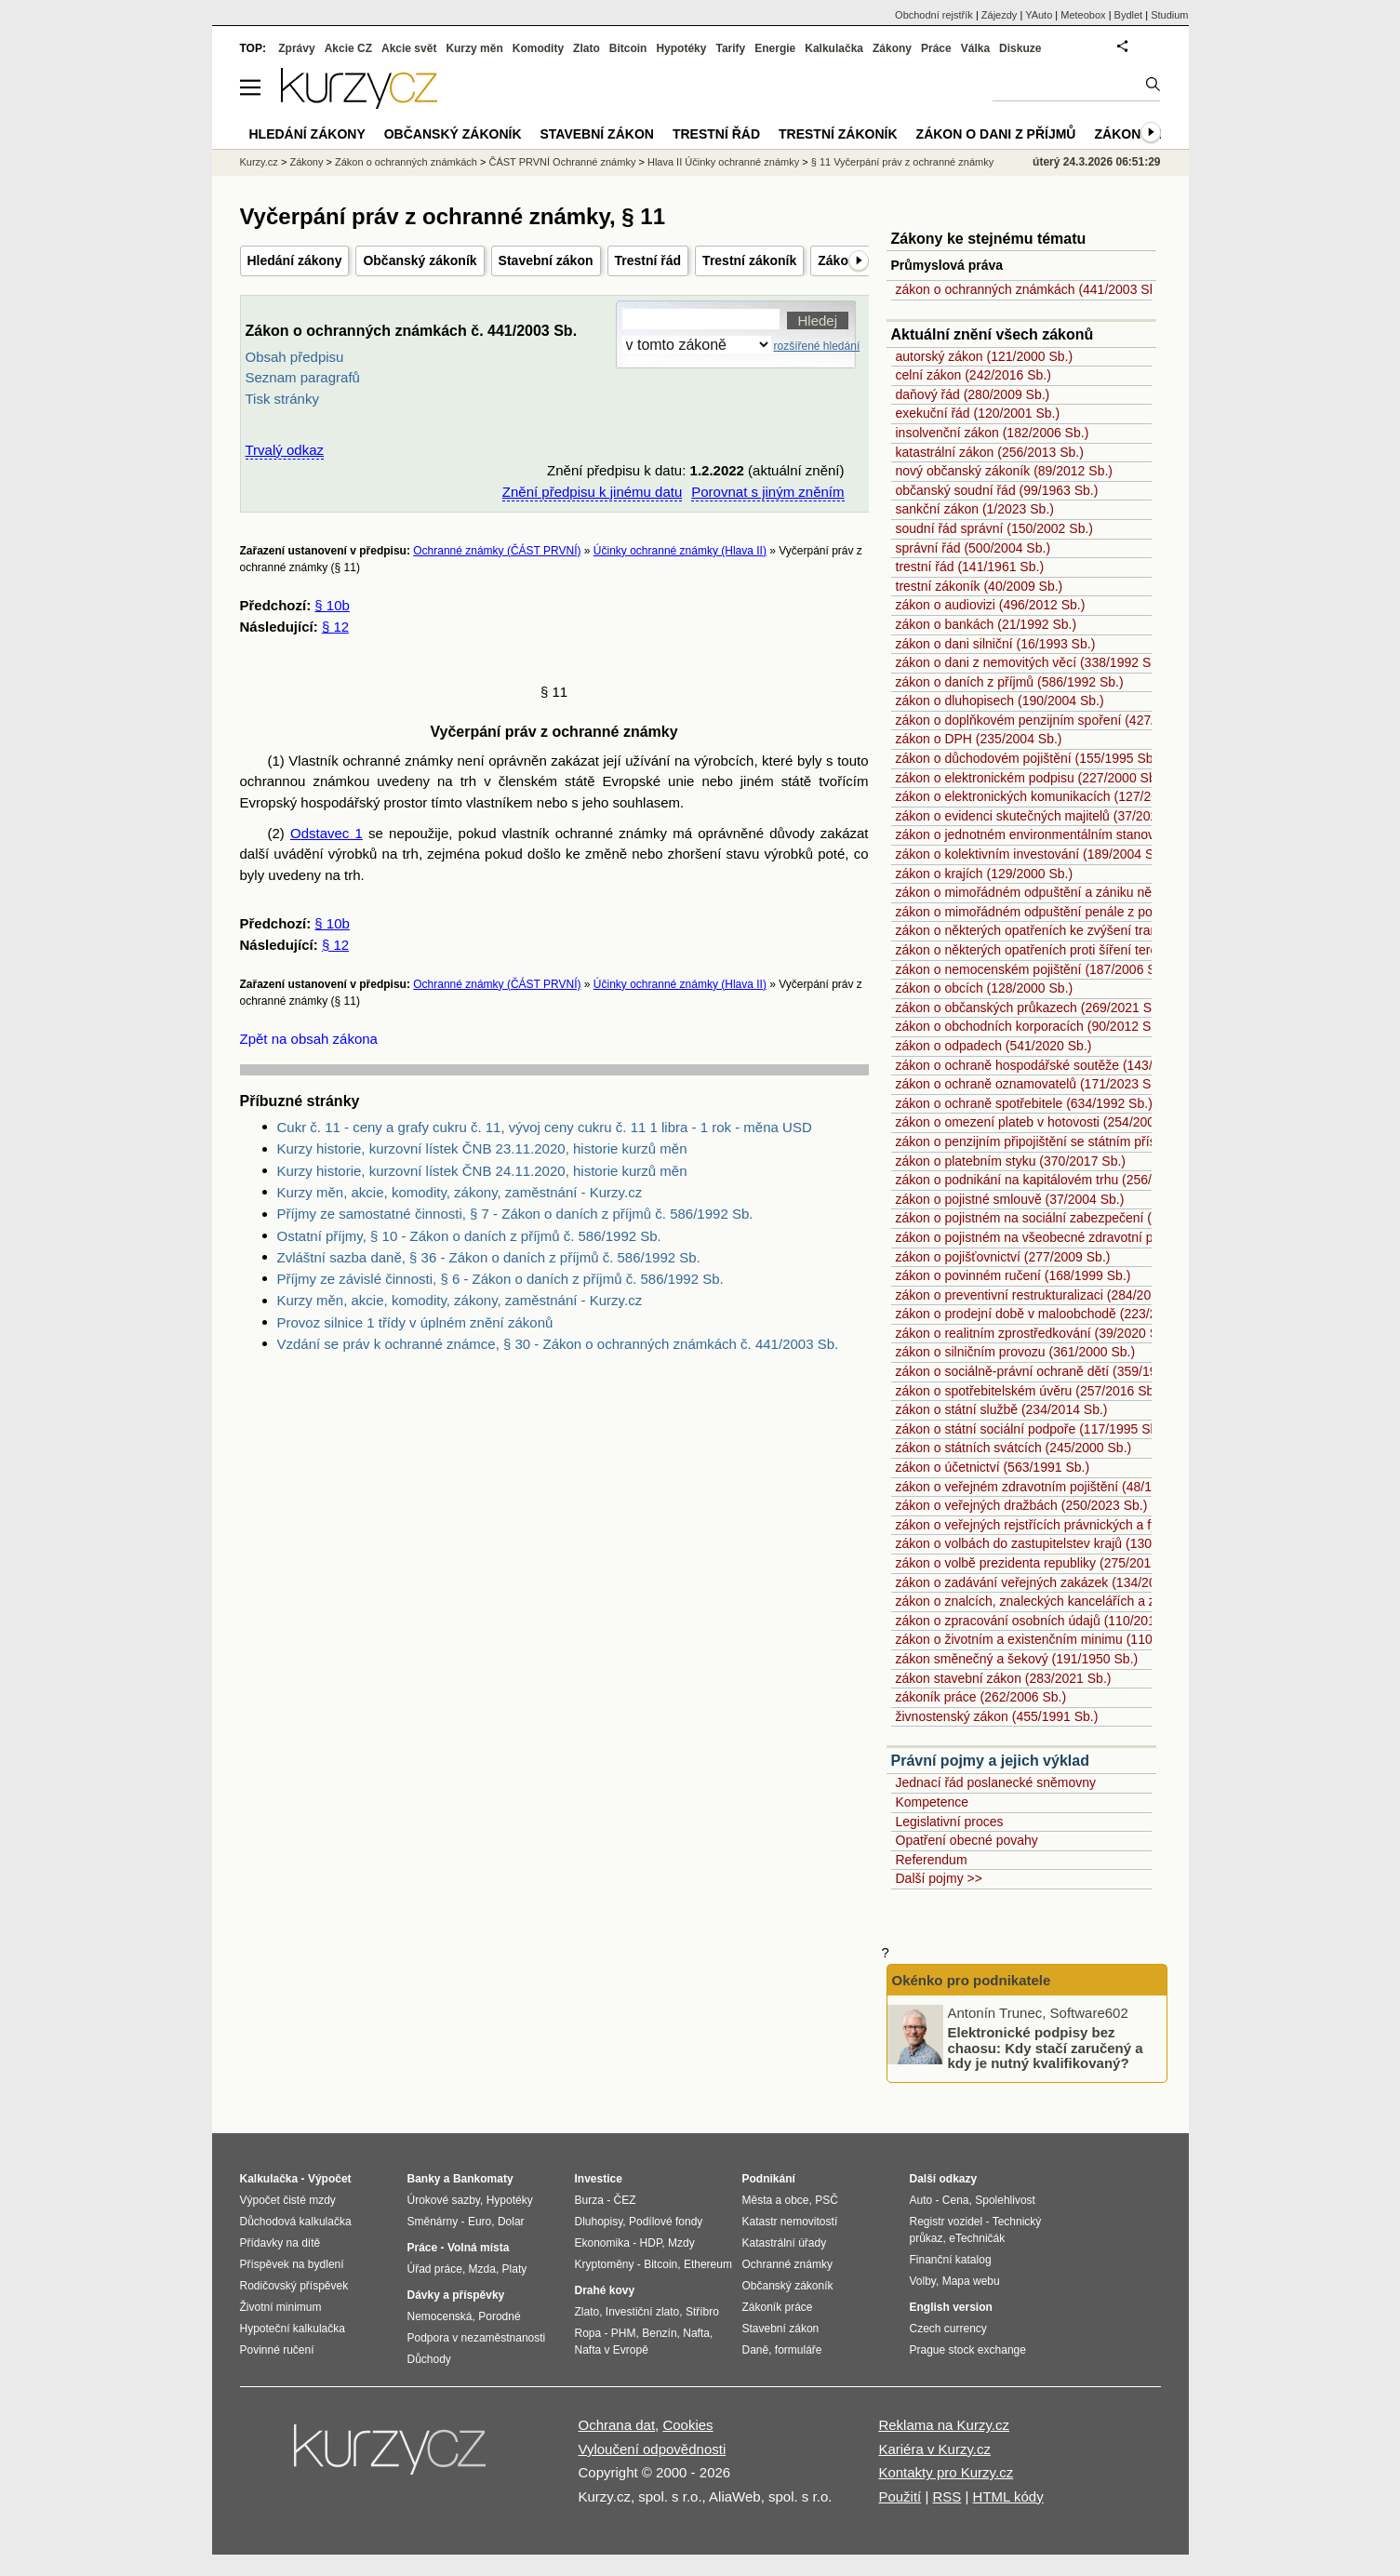 This screenshot has height=2576, width=1400. Describe the element at coordinates (282, 399) in the screenshot. I see `Tisk stránky` at that location.